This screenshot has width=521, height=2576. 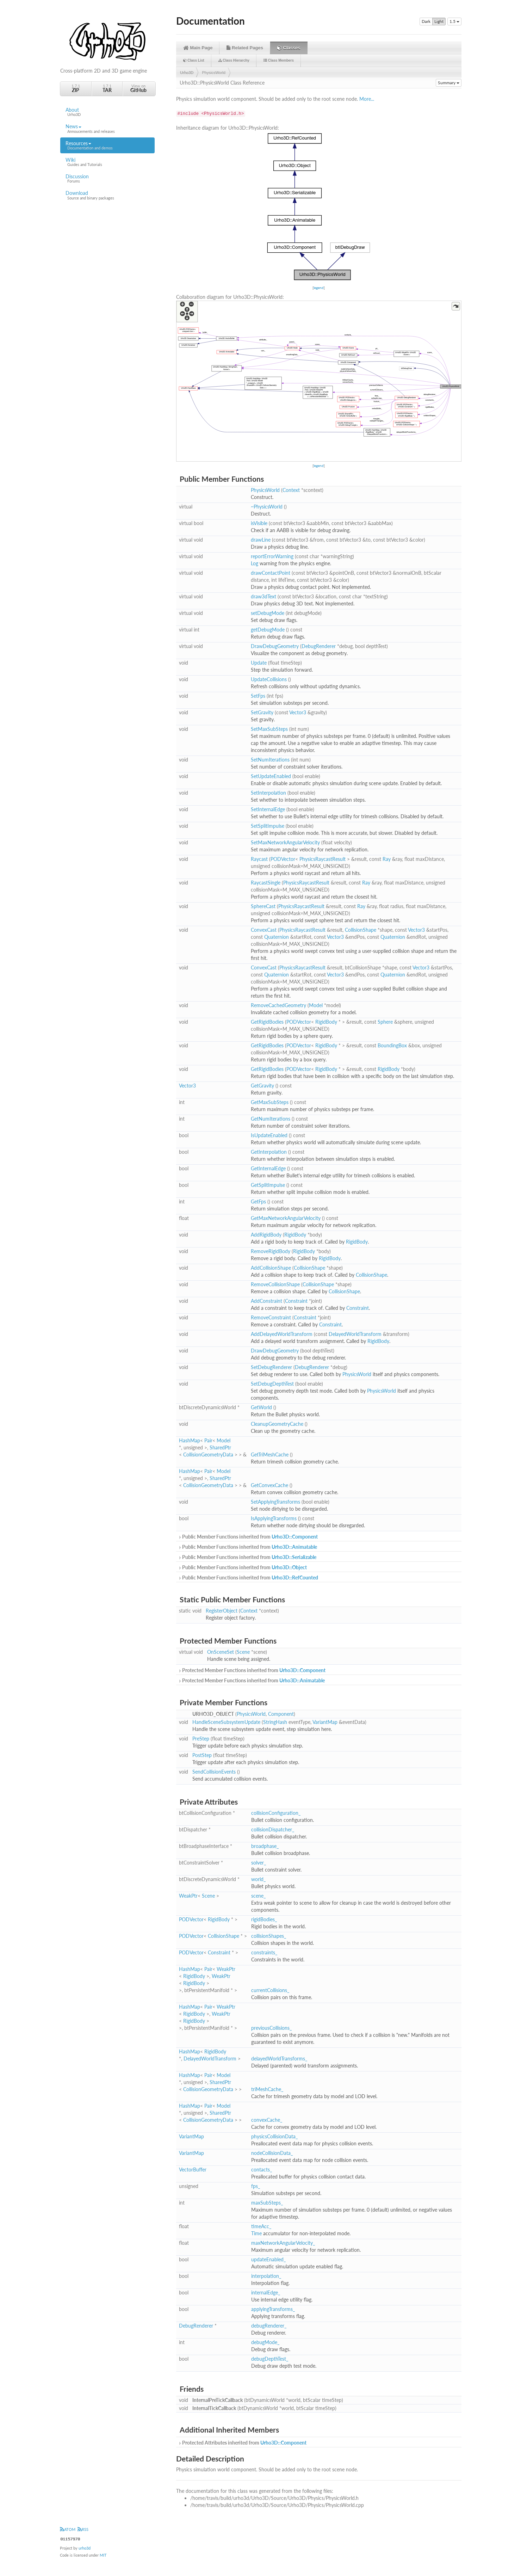 What do you see at coordinates (261, 1407) in the screenshot?
I see `GetWorld` at bounding box center [261, 1407].